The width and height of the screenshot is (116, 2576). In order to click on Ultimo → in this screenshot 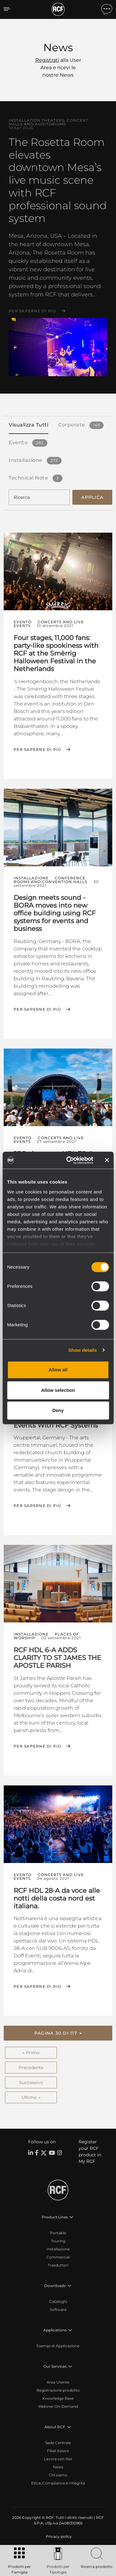, I will do `click(31, 2097)`.